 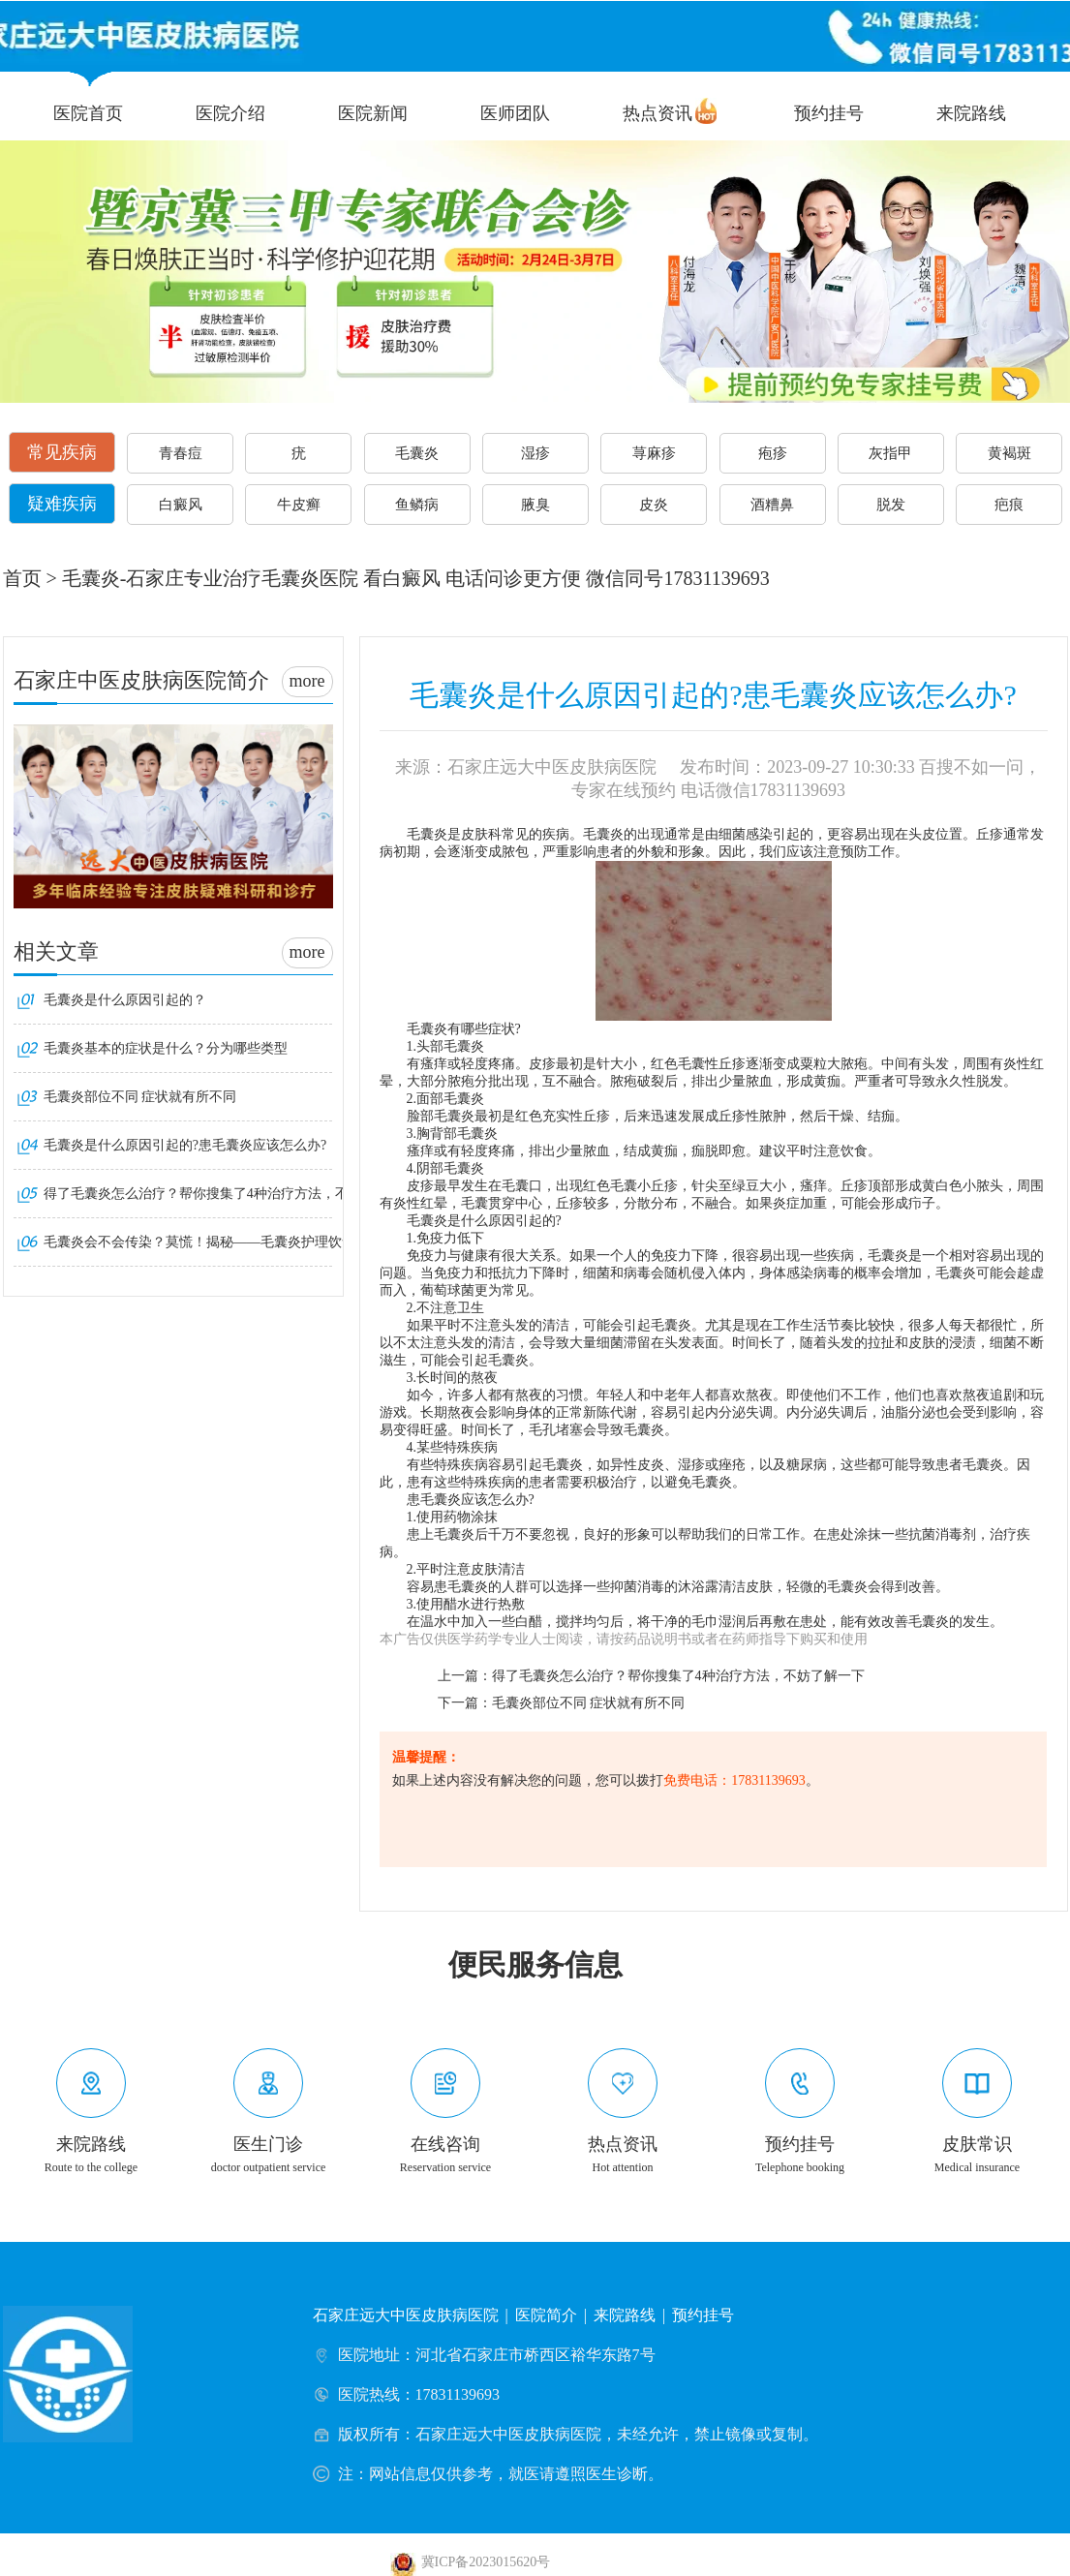 What do you see at coordinates (210, 578) in the screenshot?
I see `毛囊炎-石家庄专业治疗毛囊炎医院` at bounding box center [210, 578].